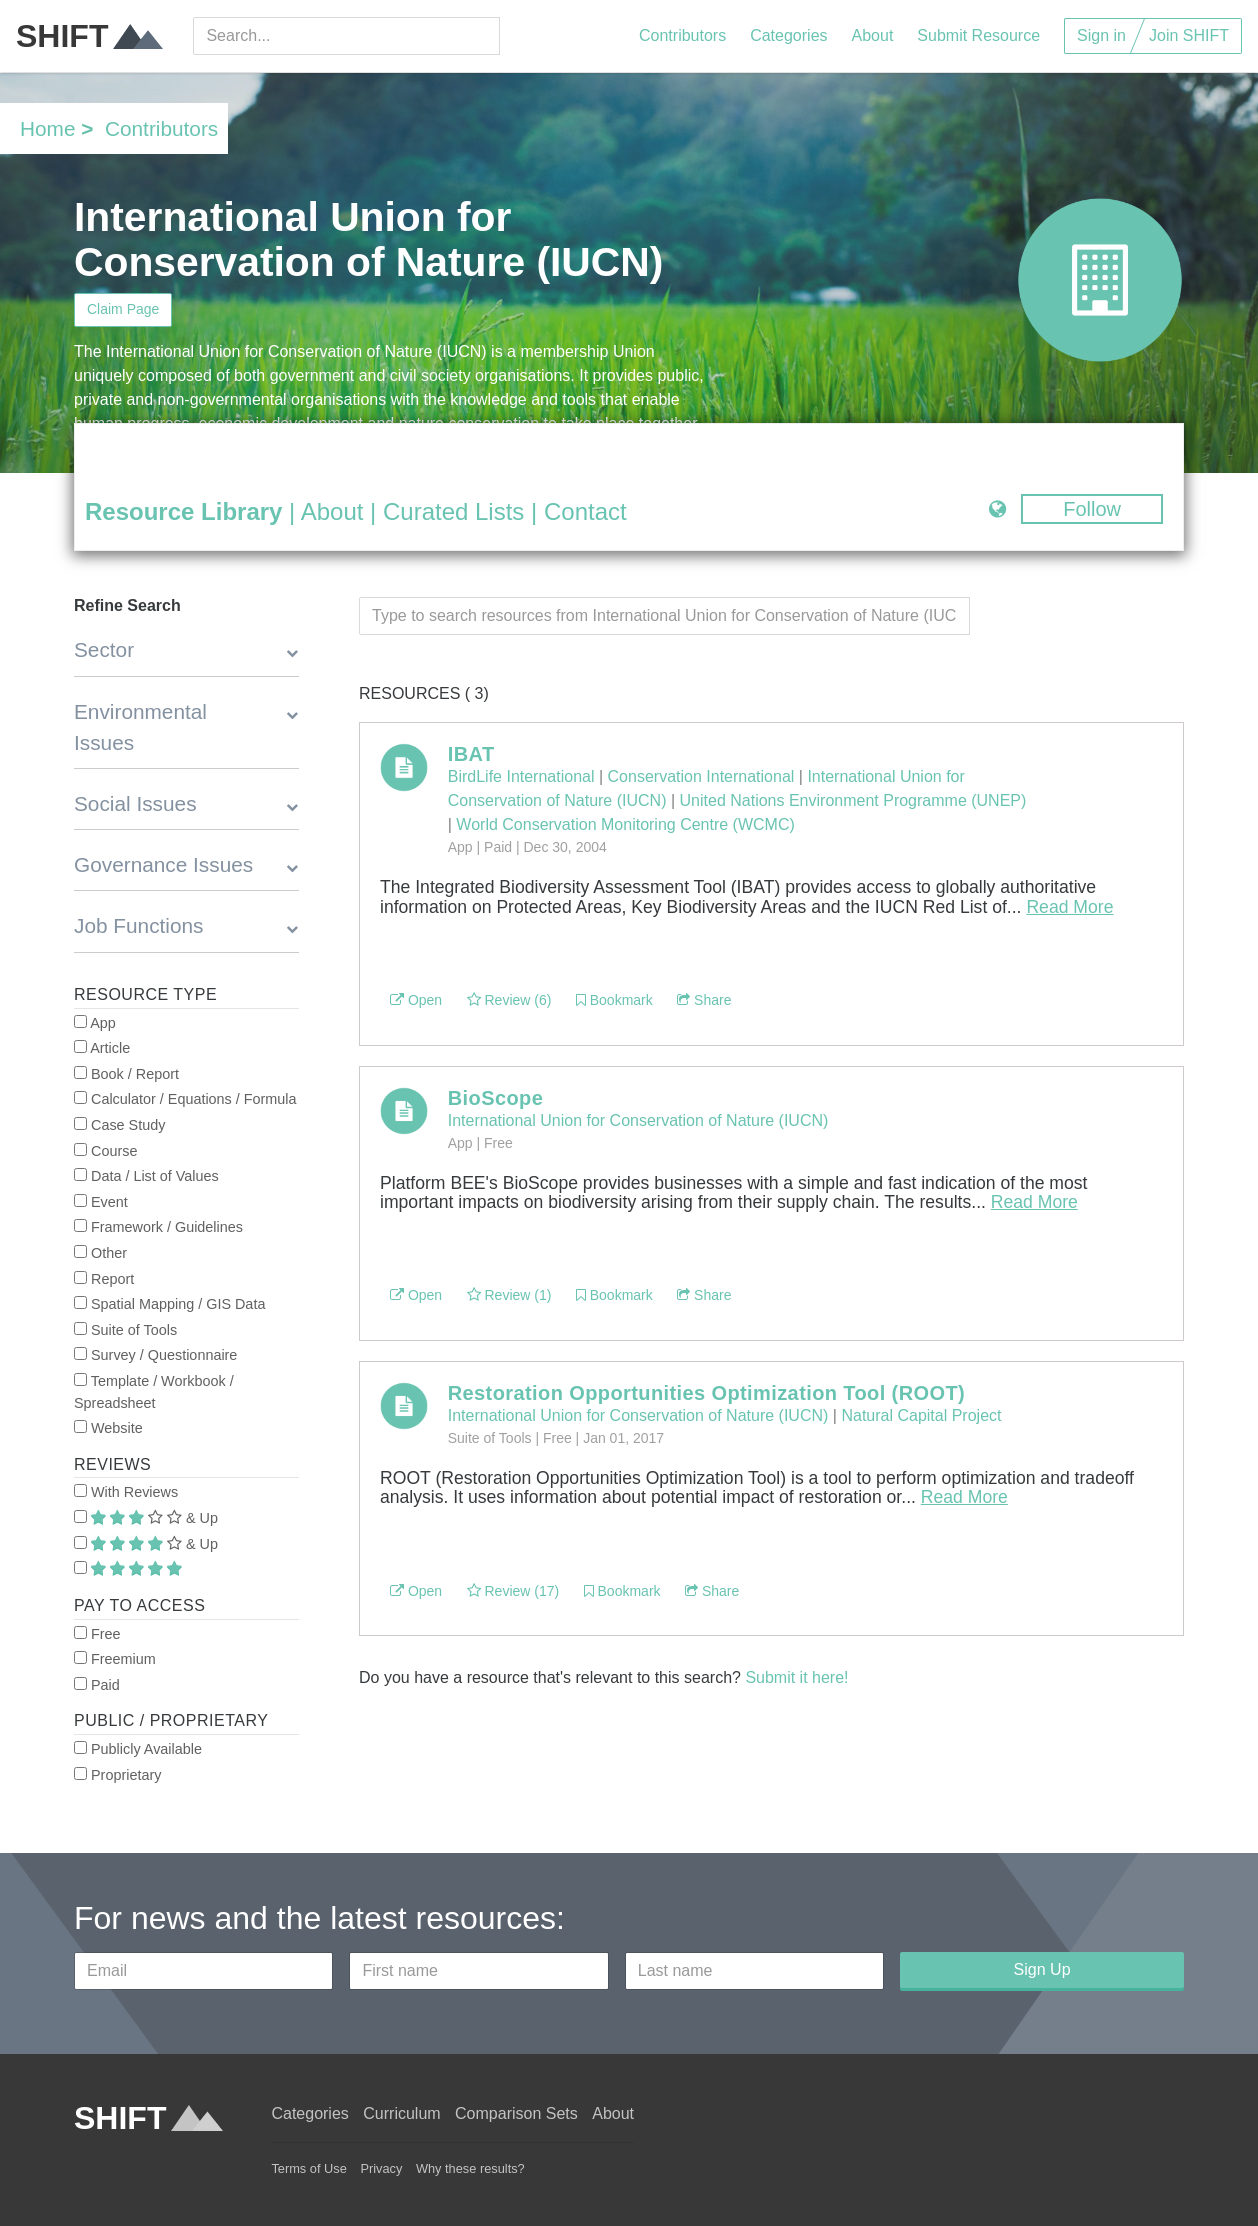 The image size is (1258, 2226). What do you see at coordinates (126, 1492) in the screenshot?
I see `With Reviews` at bounding box center [126, 1492].